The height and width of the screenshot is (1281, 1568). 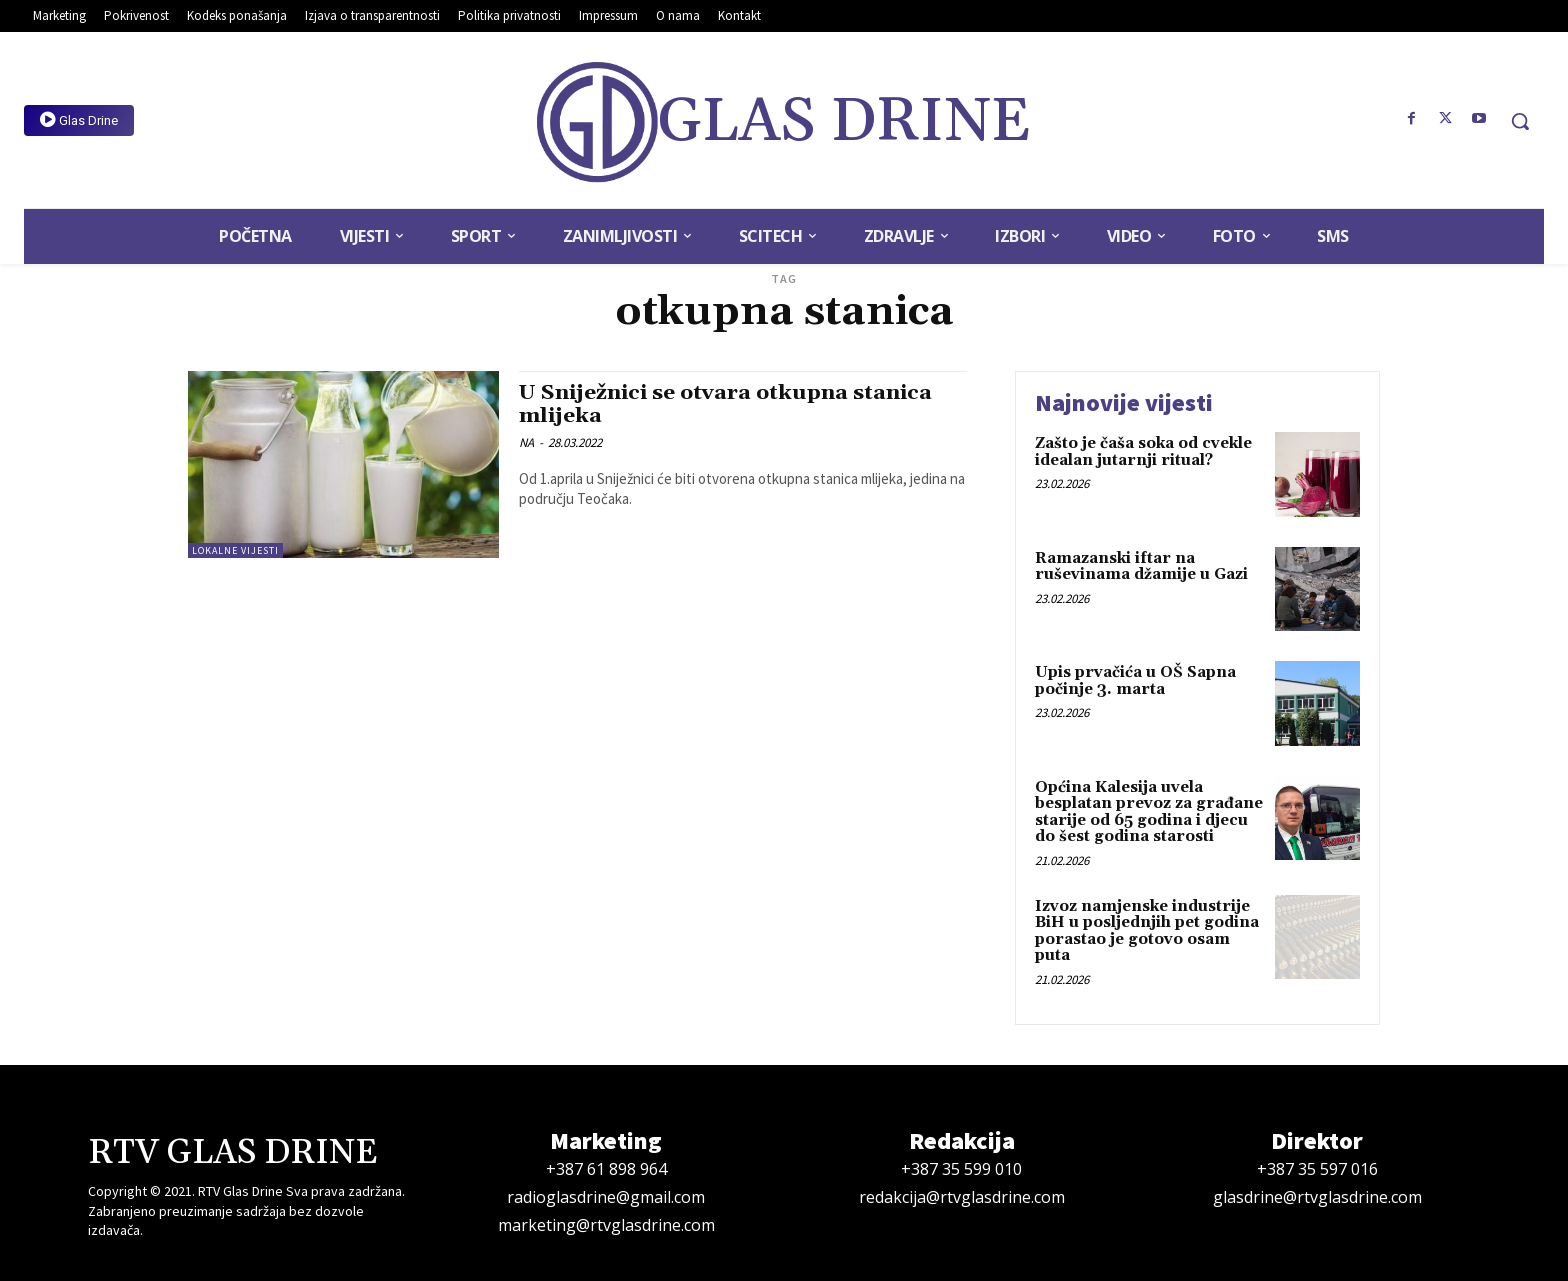 What do you see at coordinates (1147, 931) in the screenshot?
I see `Izvoz namjenske industrije BiH u posljednjih pet godina porastao je gotovo osam puta` at bounding box center [1147, 931].